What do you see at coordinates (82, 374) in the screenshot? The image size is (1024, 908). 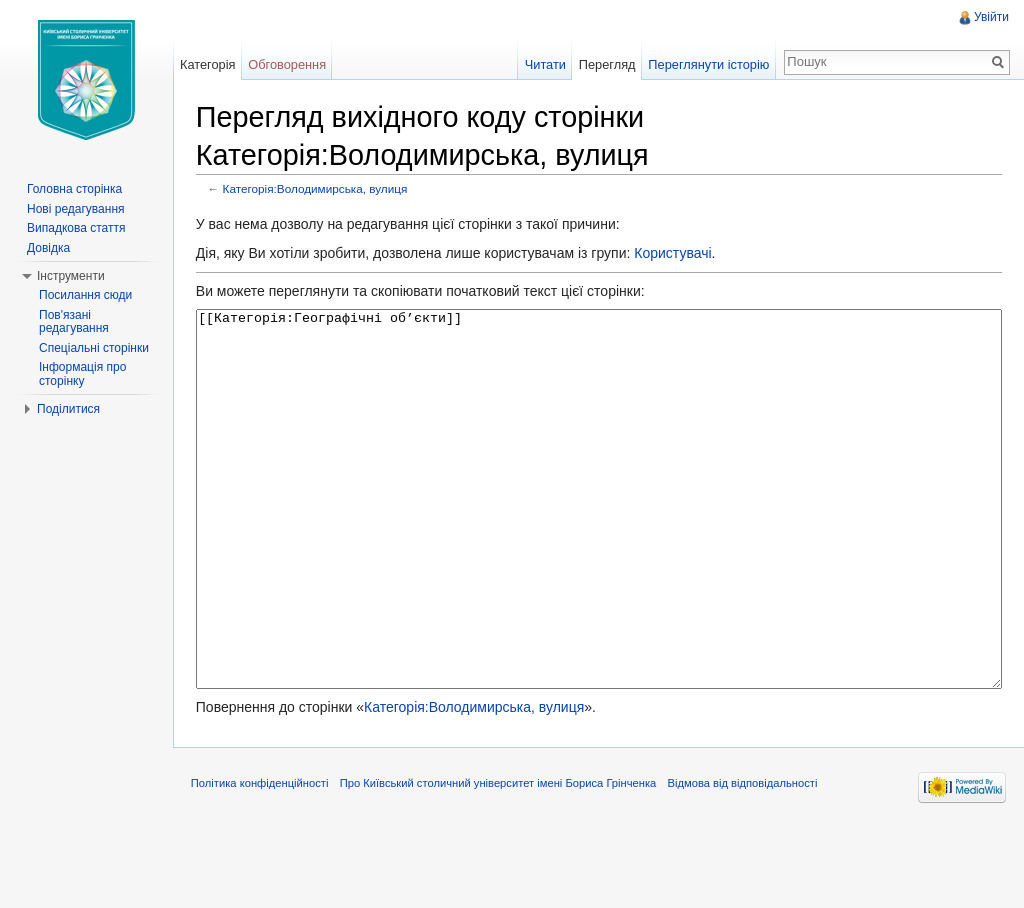 I see `Інформація про сторінку` at bounding box center [82, 374].